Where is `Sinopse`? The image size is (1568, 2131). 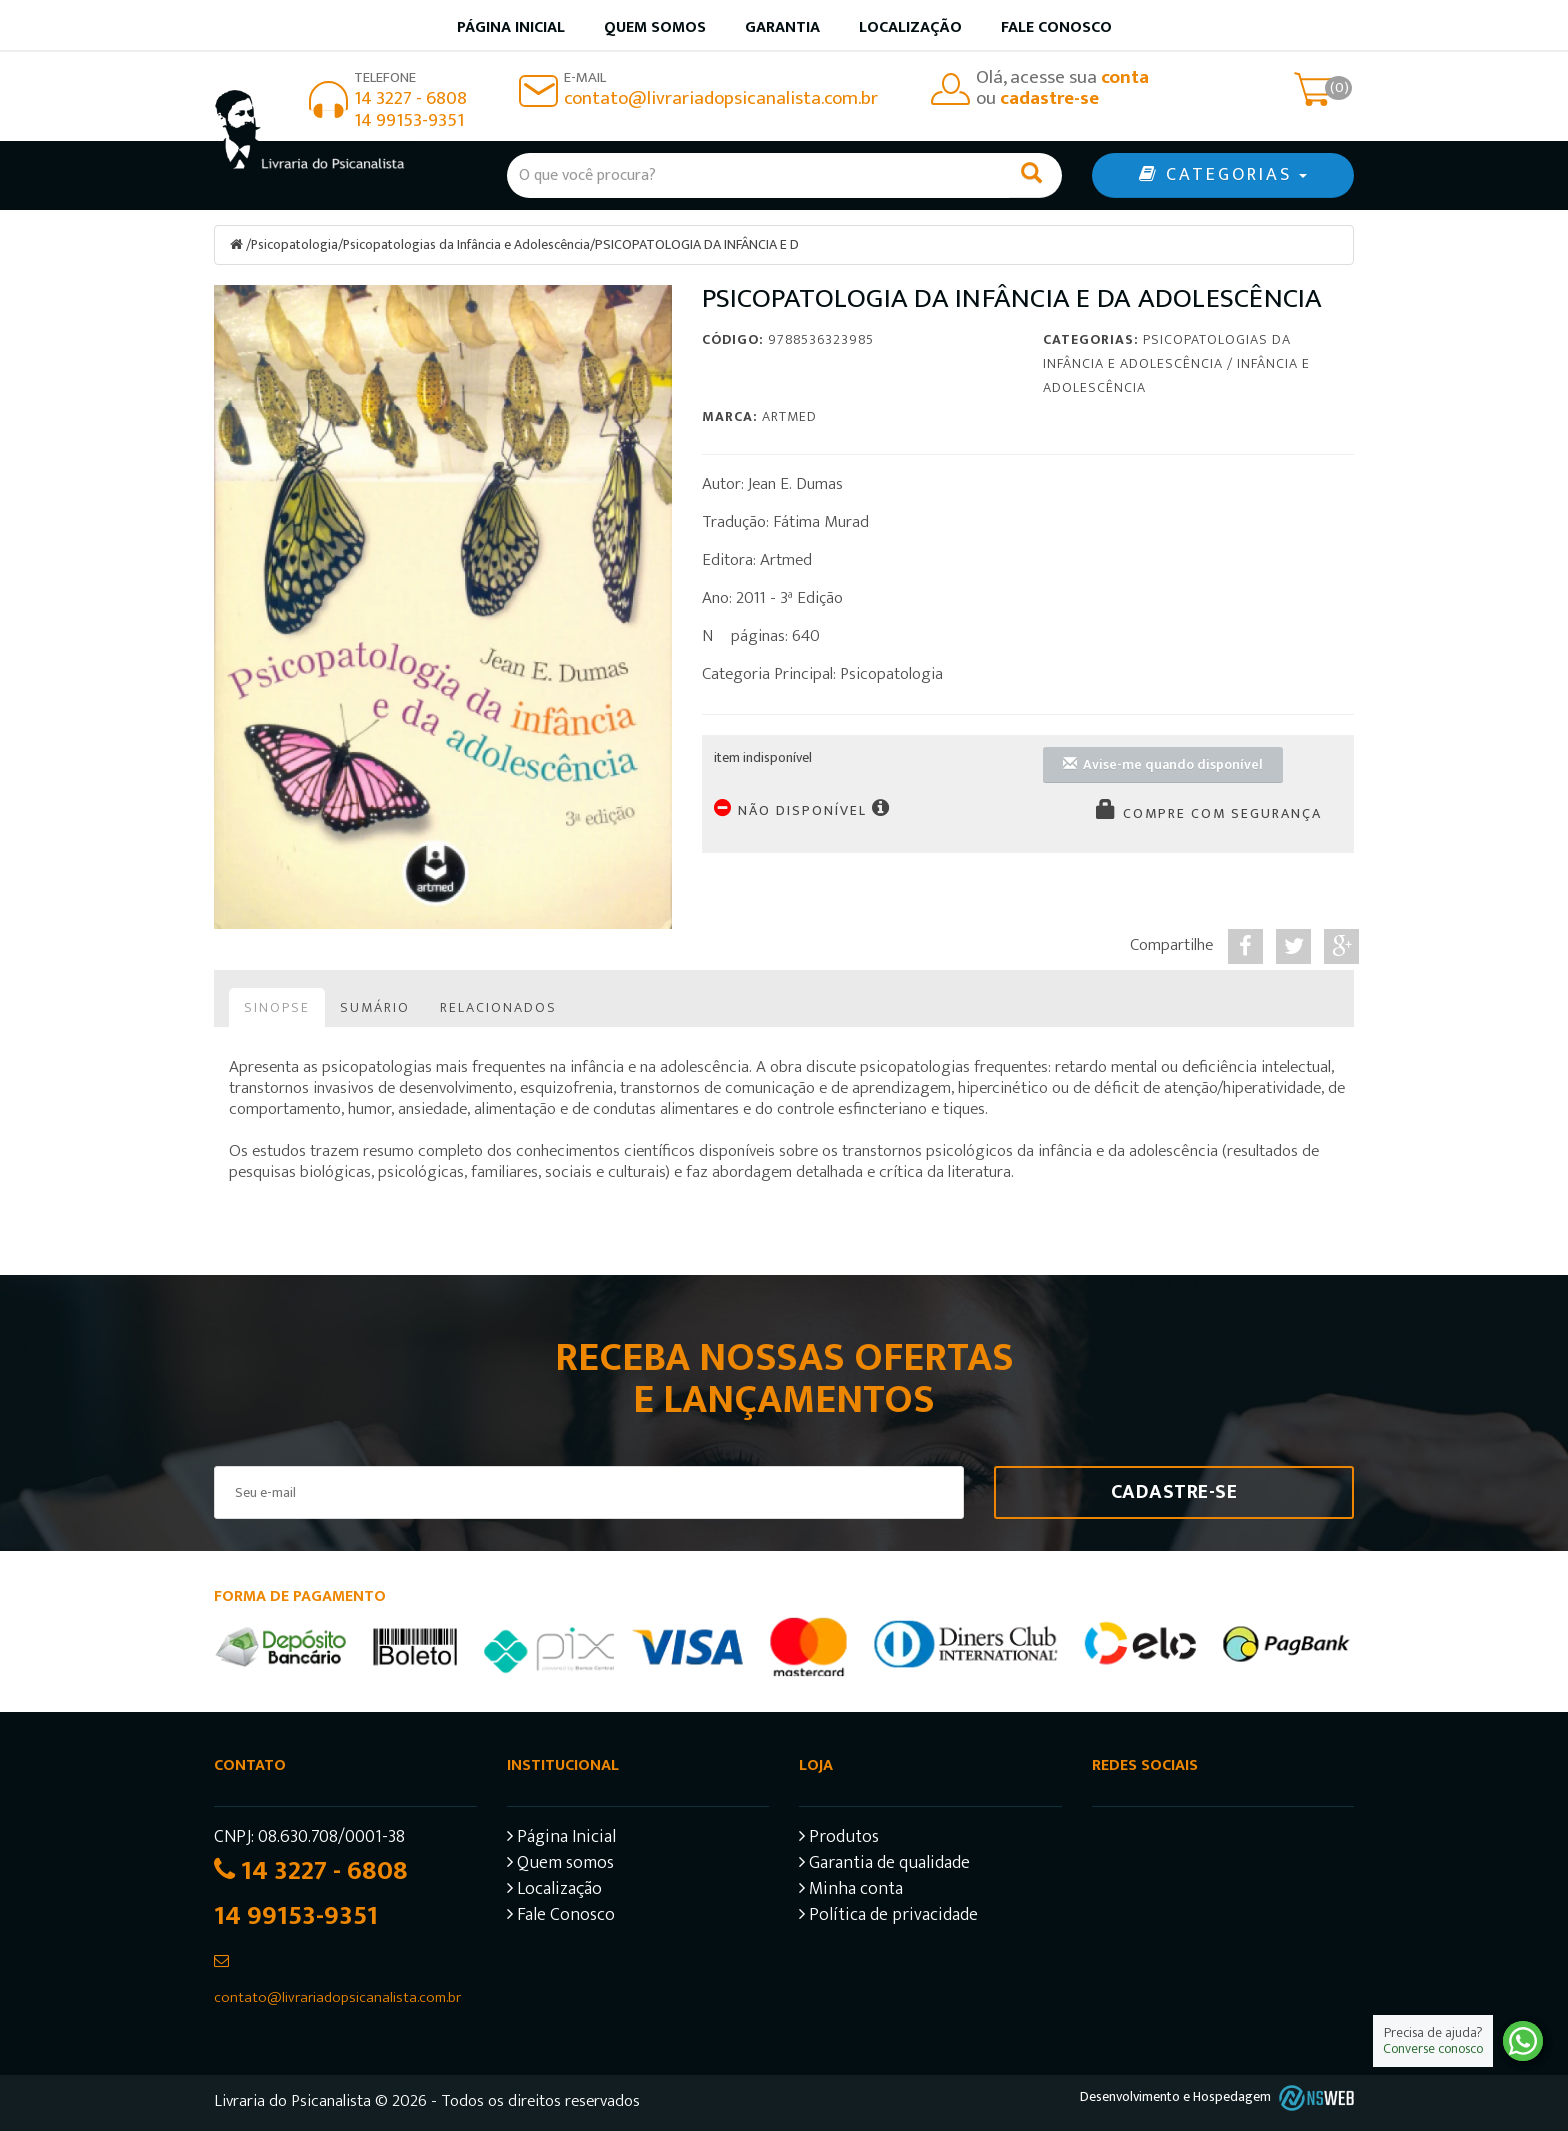 Sinopse is located at coordinates (277, 1006).